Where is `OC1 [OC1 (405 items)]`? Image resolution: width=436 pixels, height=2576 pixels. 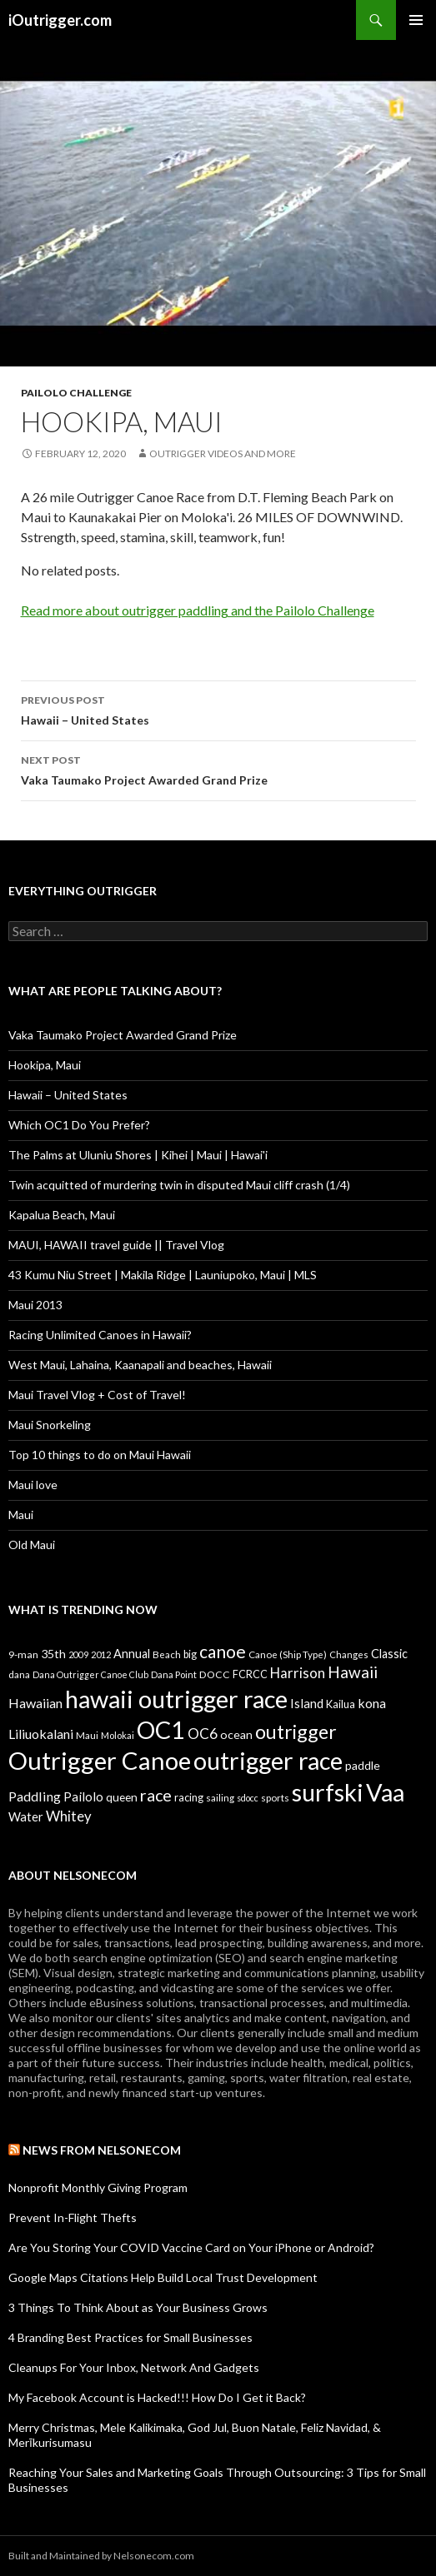
OC1 [OC1 (405 items)] is located at coordinates (161, 1729).